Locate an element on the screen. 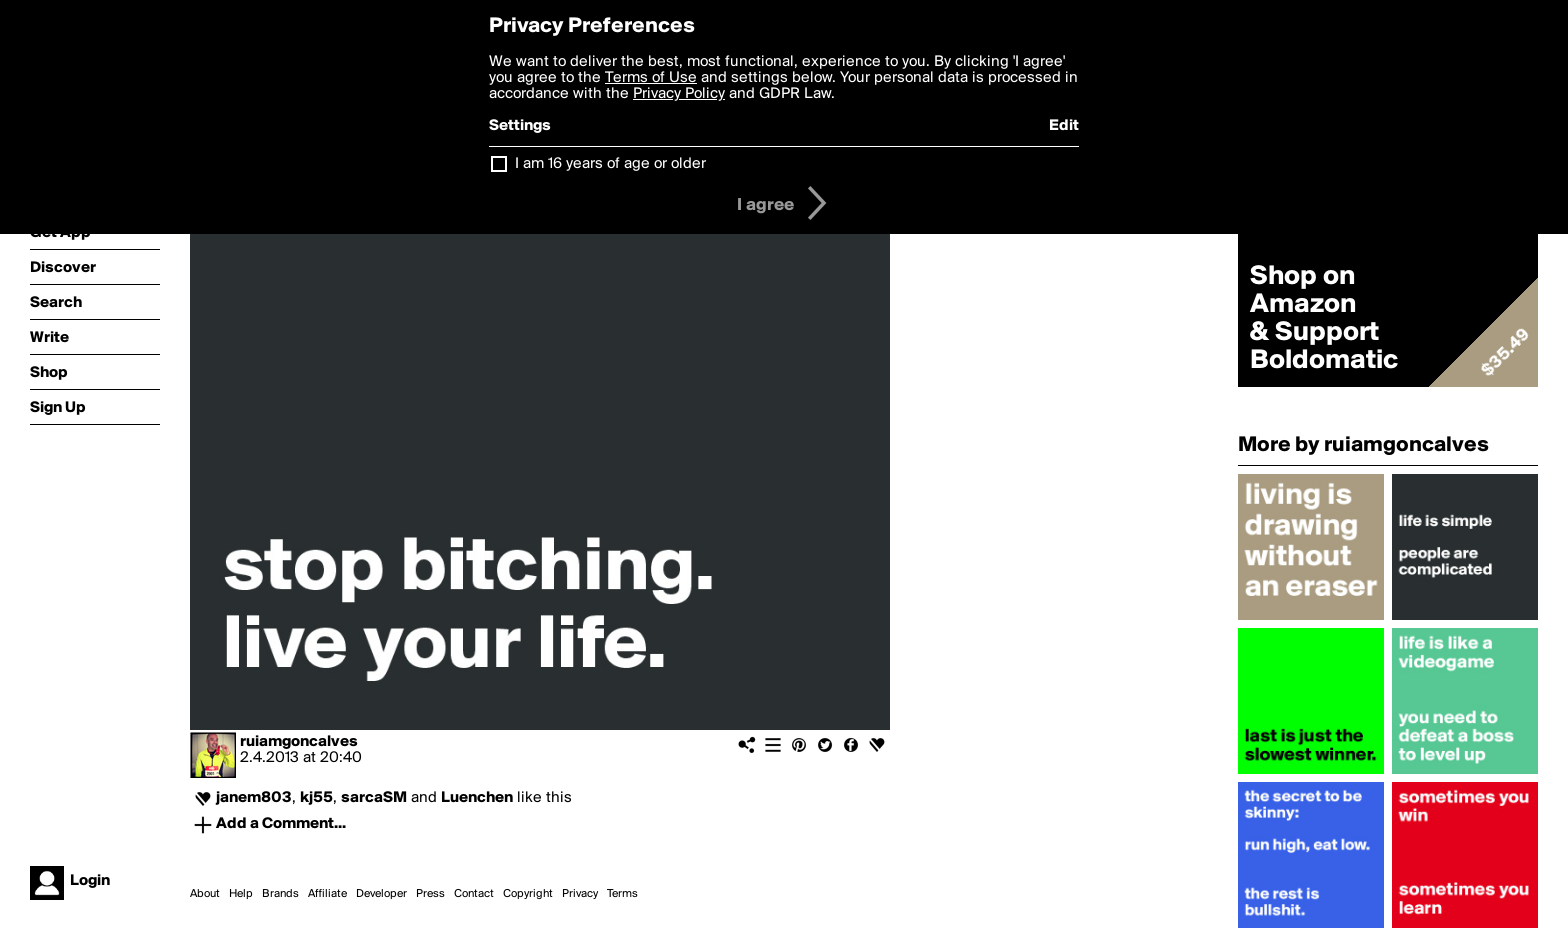 The height and width of the screenshot is (930, 1568). Terms is located at coordinates (622, 894).